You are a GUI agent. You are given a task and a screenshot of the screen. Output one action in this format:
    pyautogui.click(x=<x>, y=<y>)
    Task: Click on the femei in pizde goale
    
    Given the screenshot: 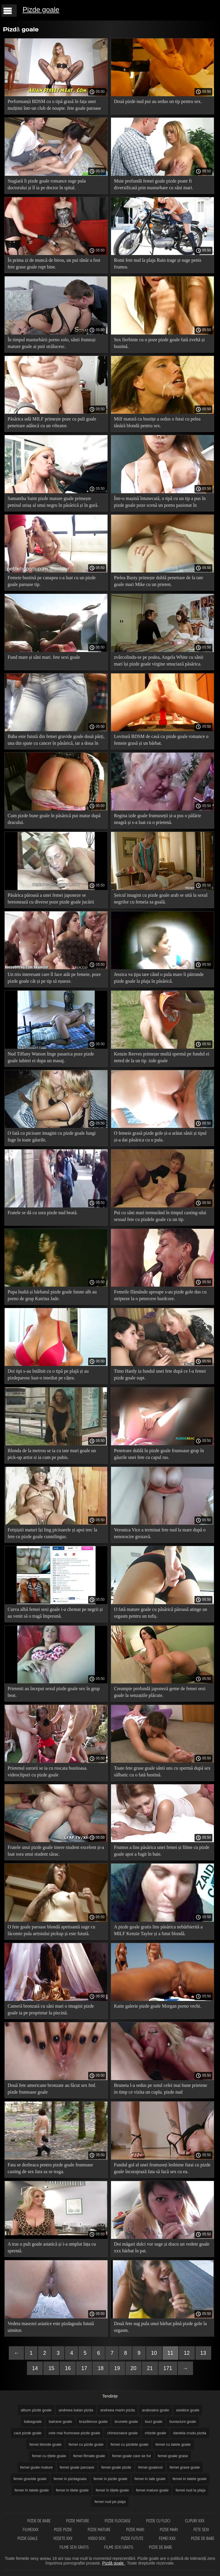 What is the action you would take?
    pyautogui.click(x=110, y=2479)
    